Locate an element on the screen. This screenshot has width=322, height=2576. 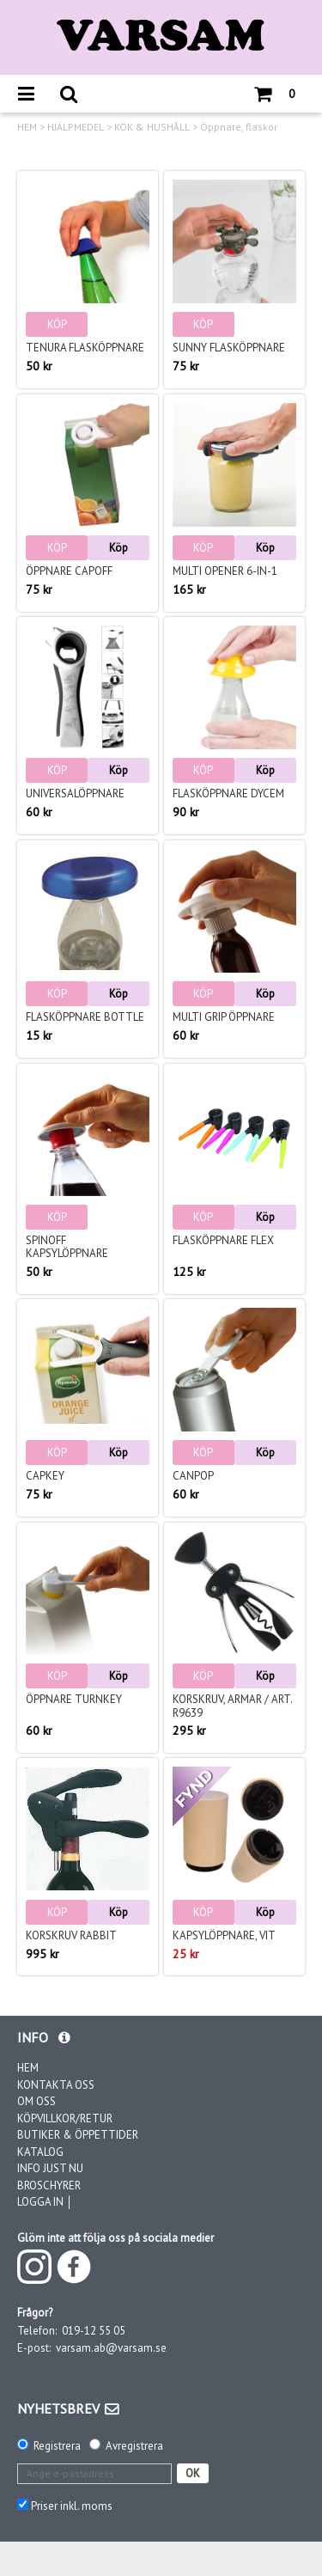
varsam.ab@varsam.se is located at coordinates (111, 2348).